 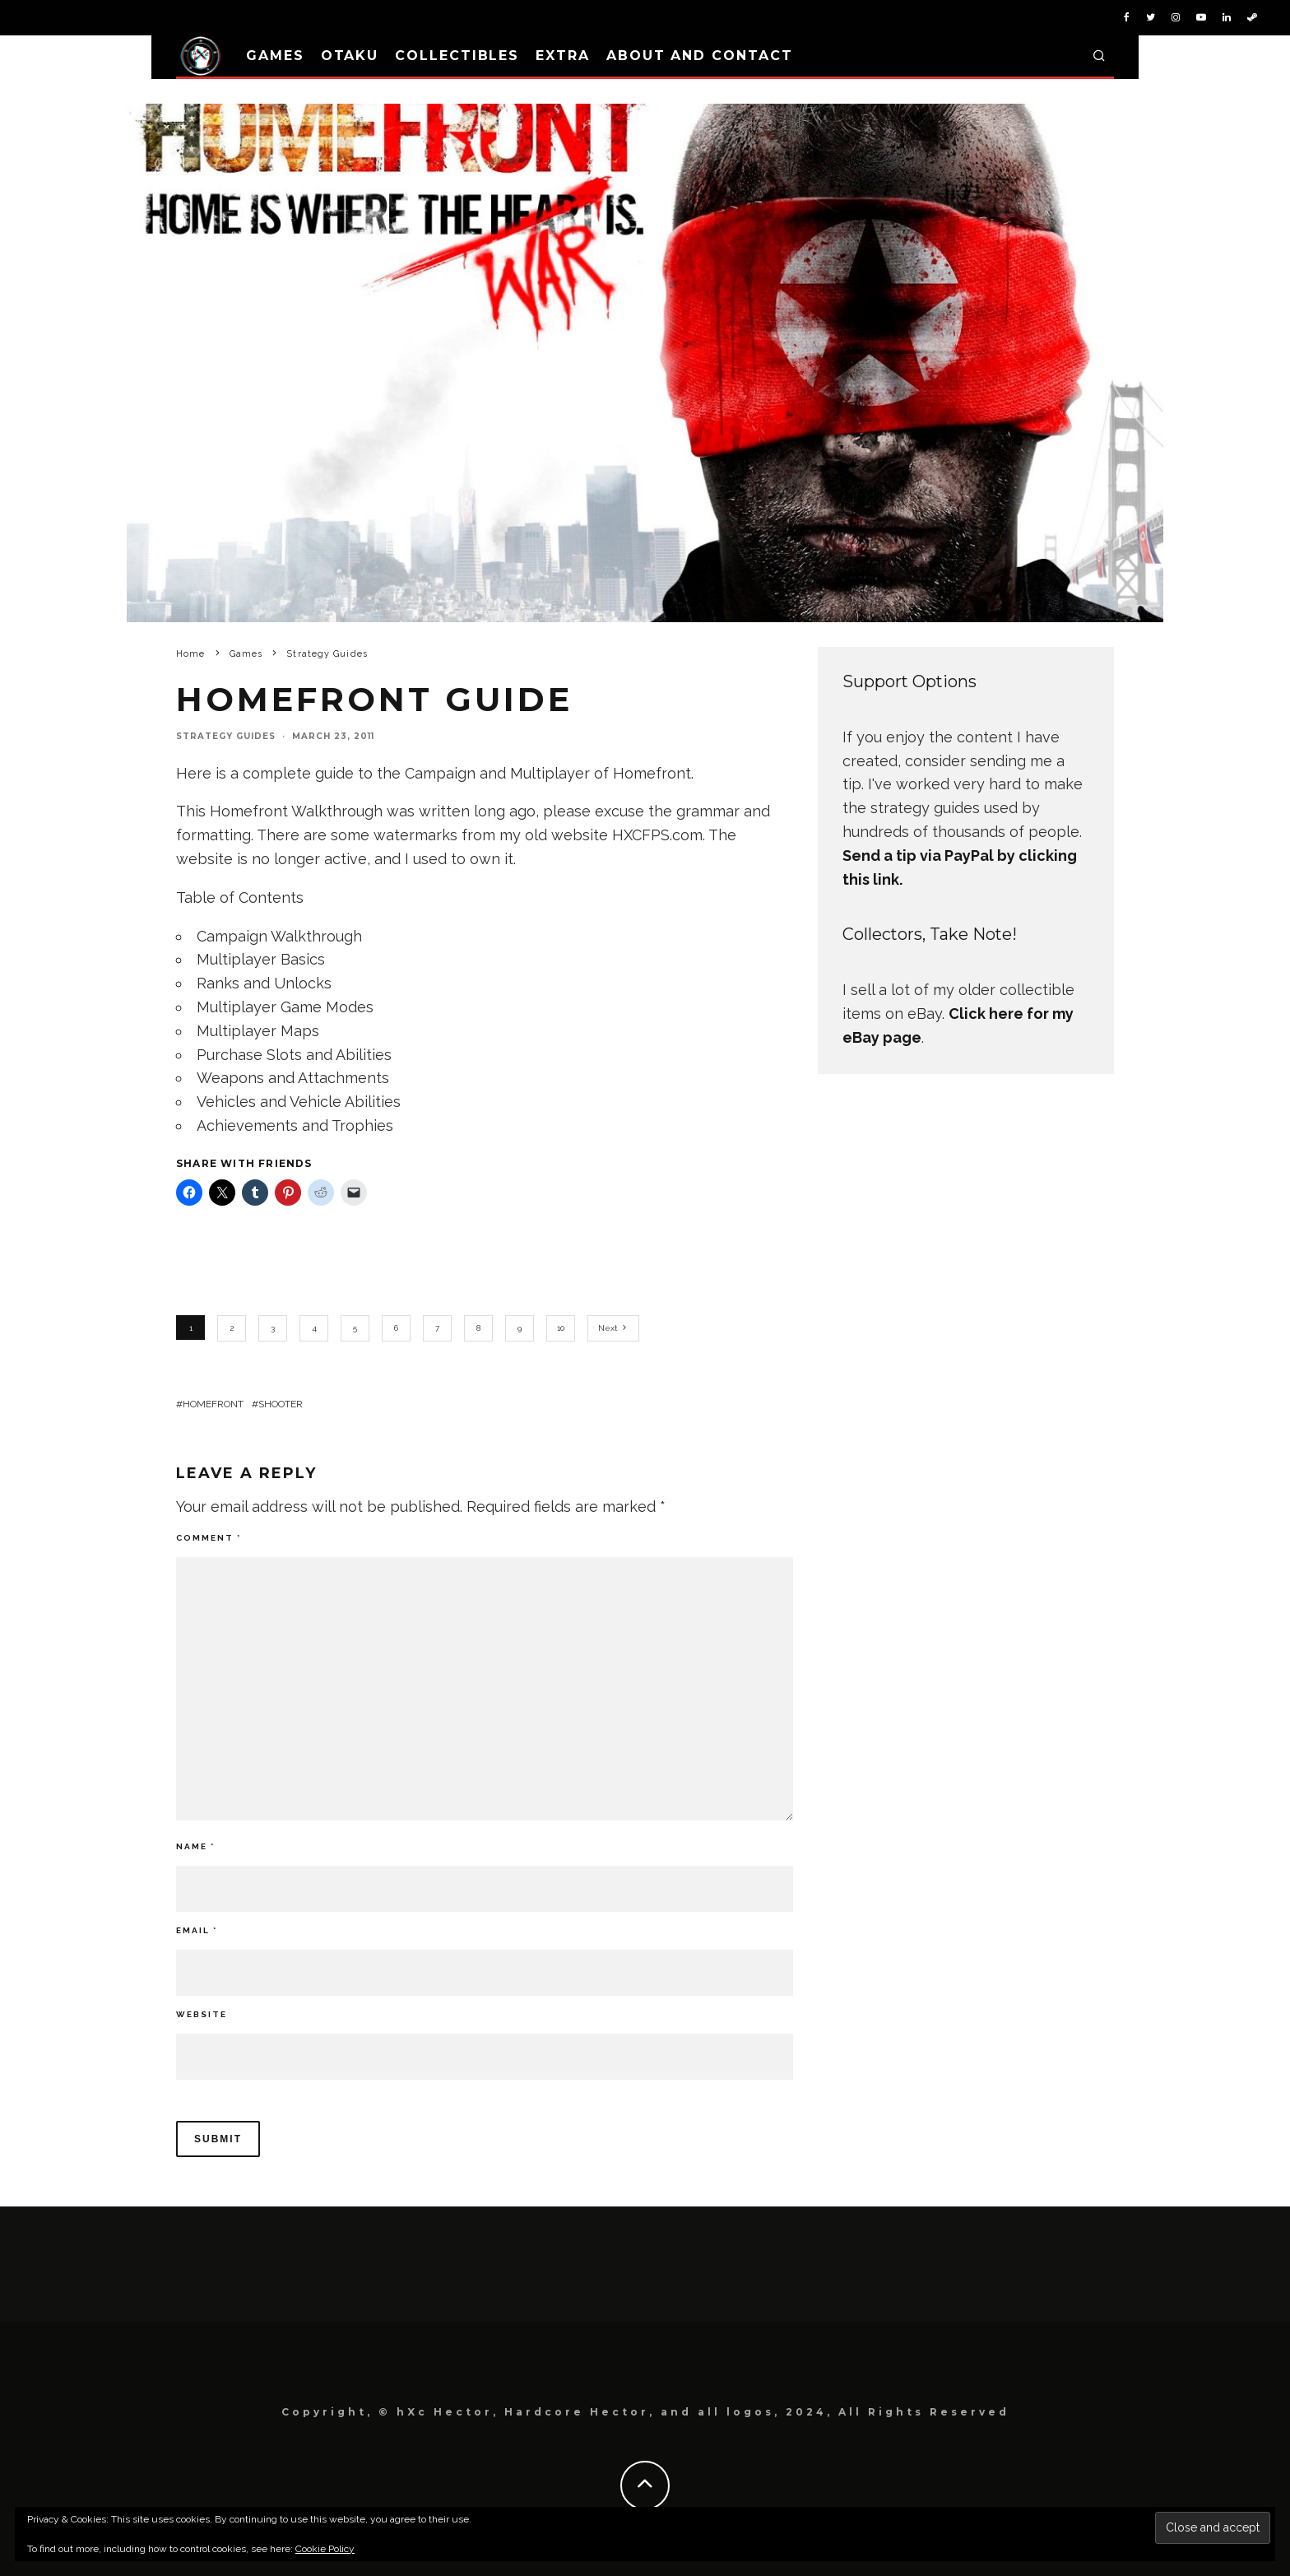 I want to click on Multiplayer Basics, so click(x=261, y=959).